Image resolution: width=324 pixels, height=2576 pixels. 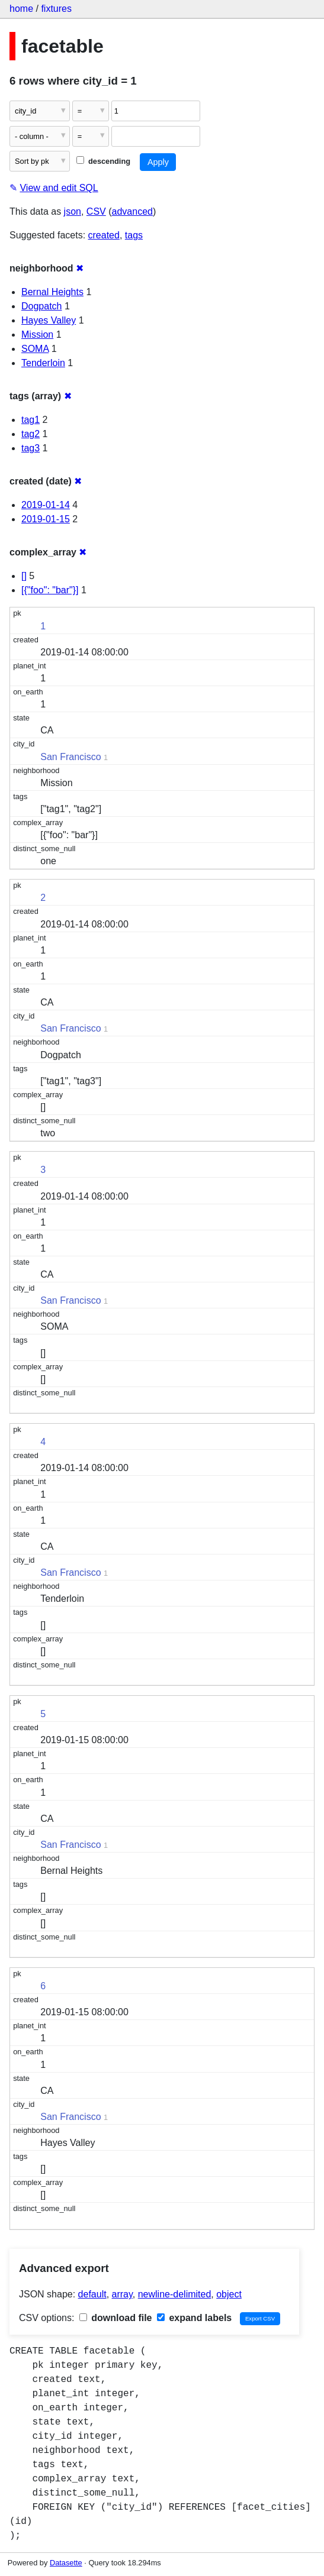 I want to click on [], so click(x=24, y=576).